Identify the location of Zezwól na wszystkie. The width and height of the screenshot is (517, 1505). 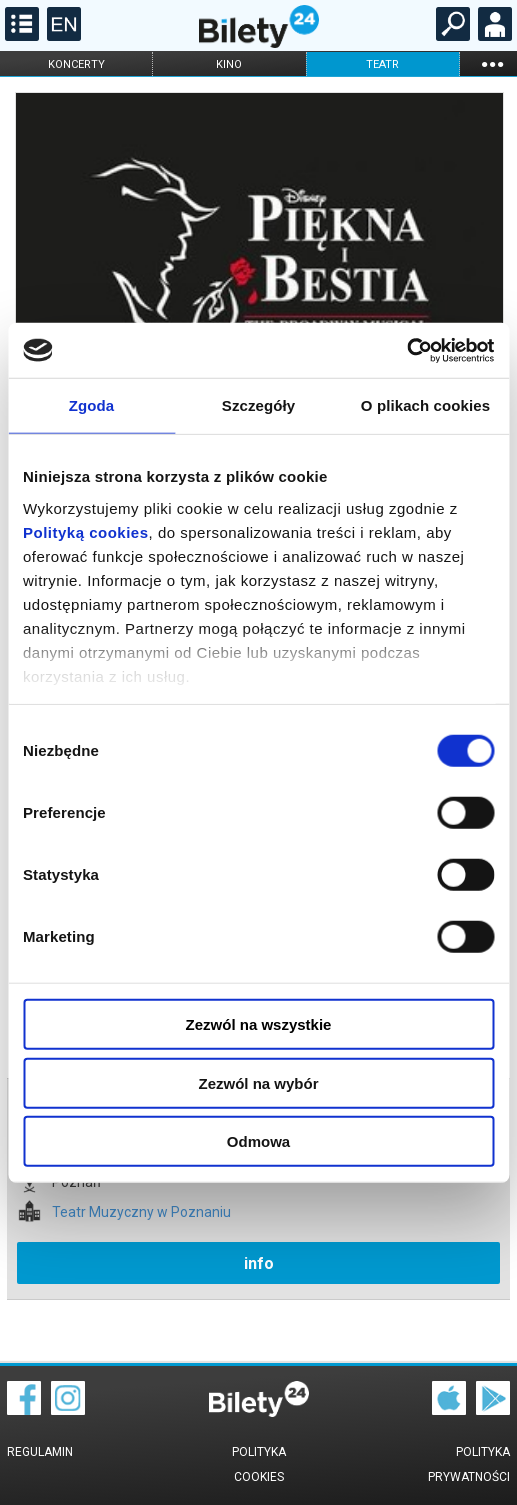
(259, 1024).